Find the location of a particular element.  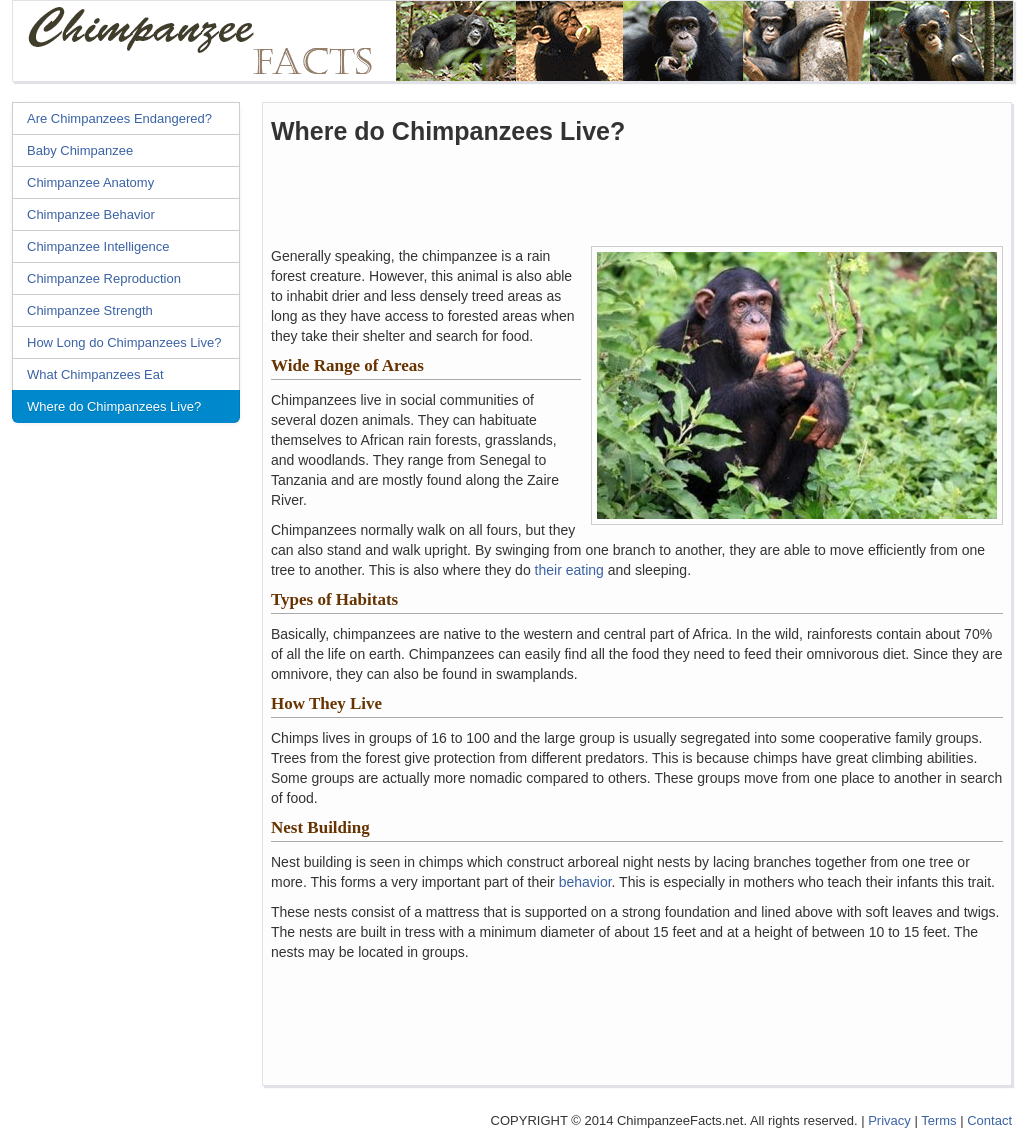

Chimpanzee Intelligence is located at coordinates (98, 246).